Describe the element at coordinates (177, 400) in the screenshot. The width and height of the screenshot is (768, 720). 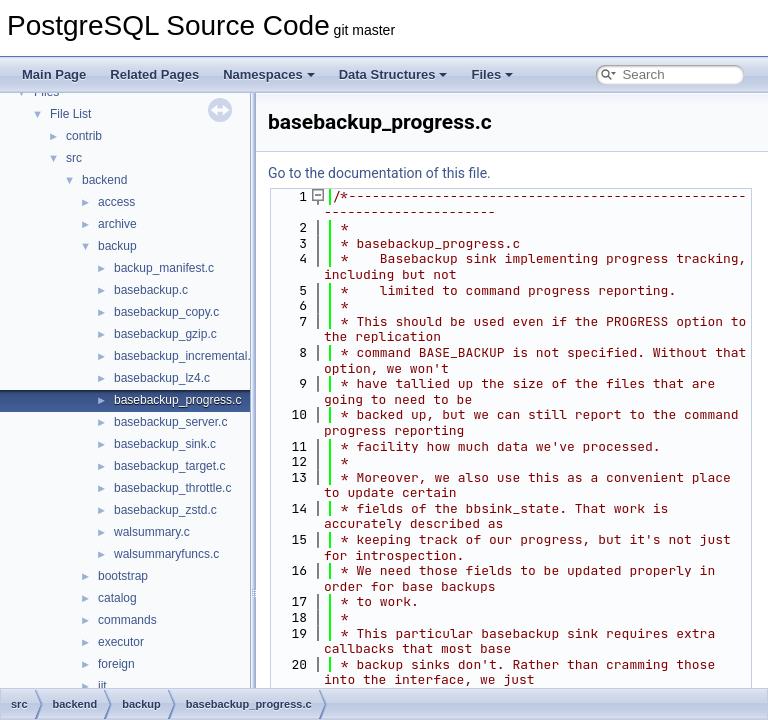
I see `basebackup_progress.c` at that location.